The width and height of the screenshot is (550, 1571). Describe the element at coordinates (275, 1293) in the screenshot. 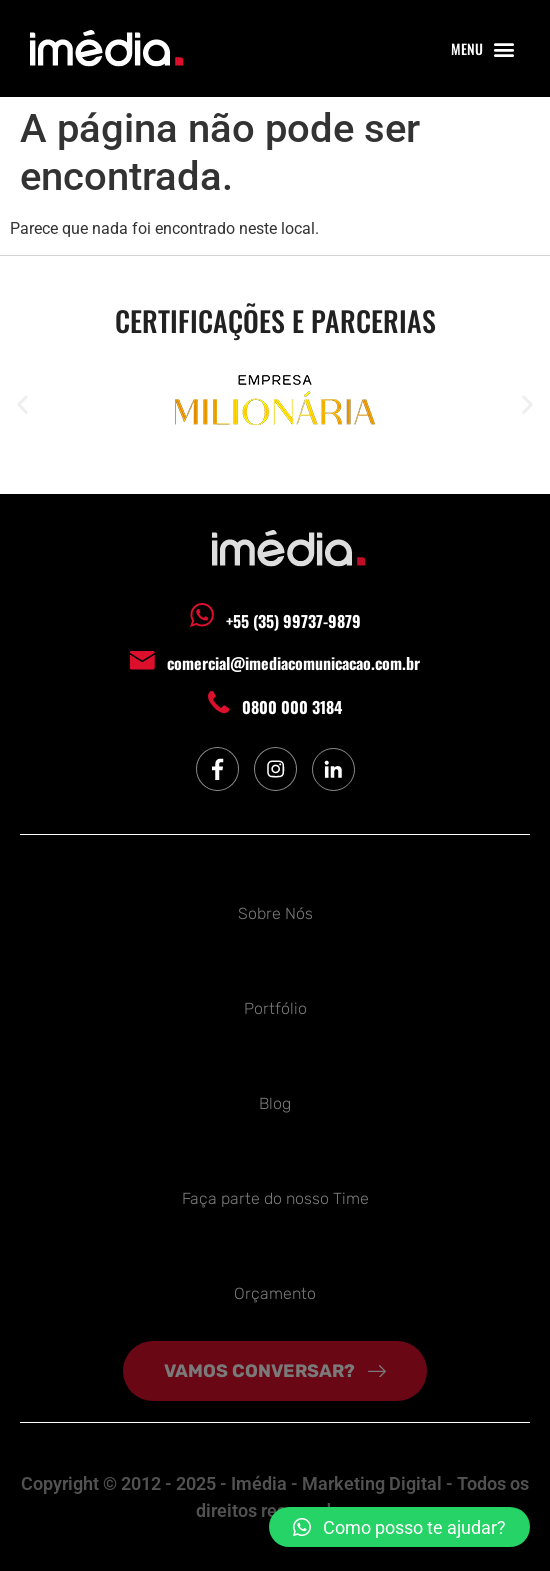

I see `Orçamento` at that location.